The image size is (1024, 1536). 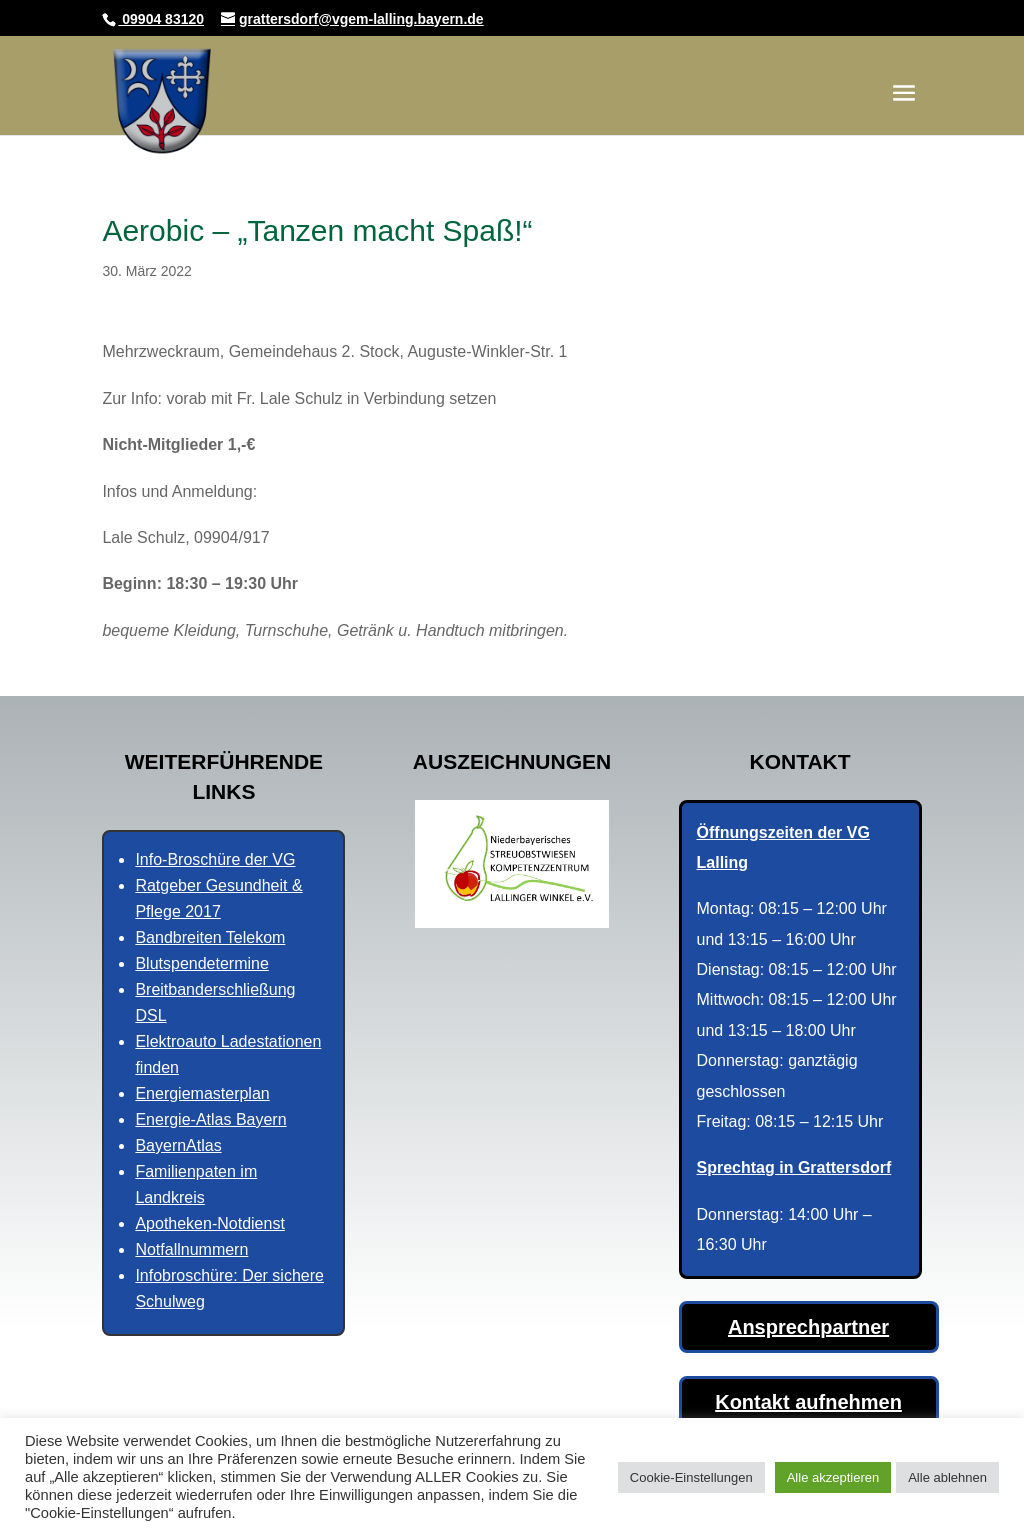 I want to click on Info-Broschüre der VG, so click(x=215, y=859).